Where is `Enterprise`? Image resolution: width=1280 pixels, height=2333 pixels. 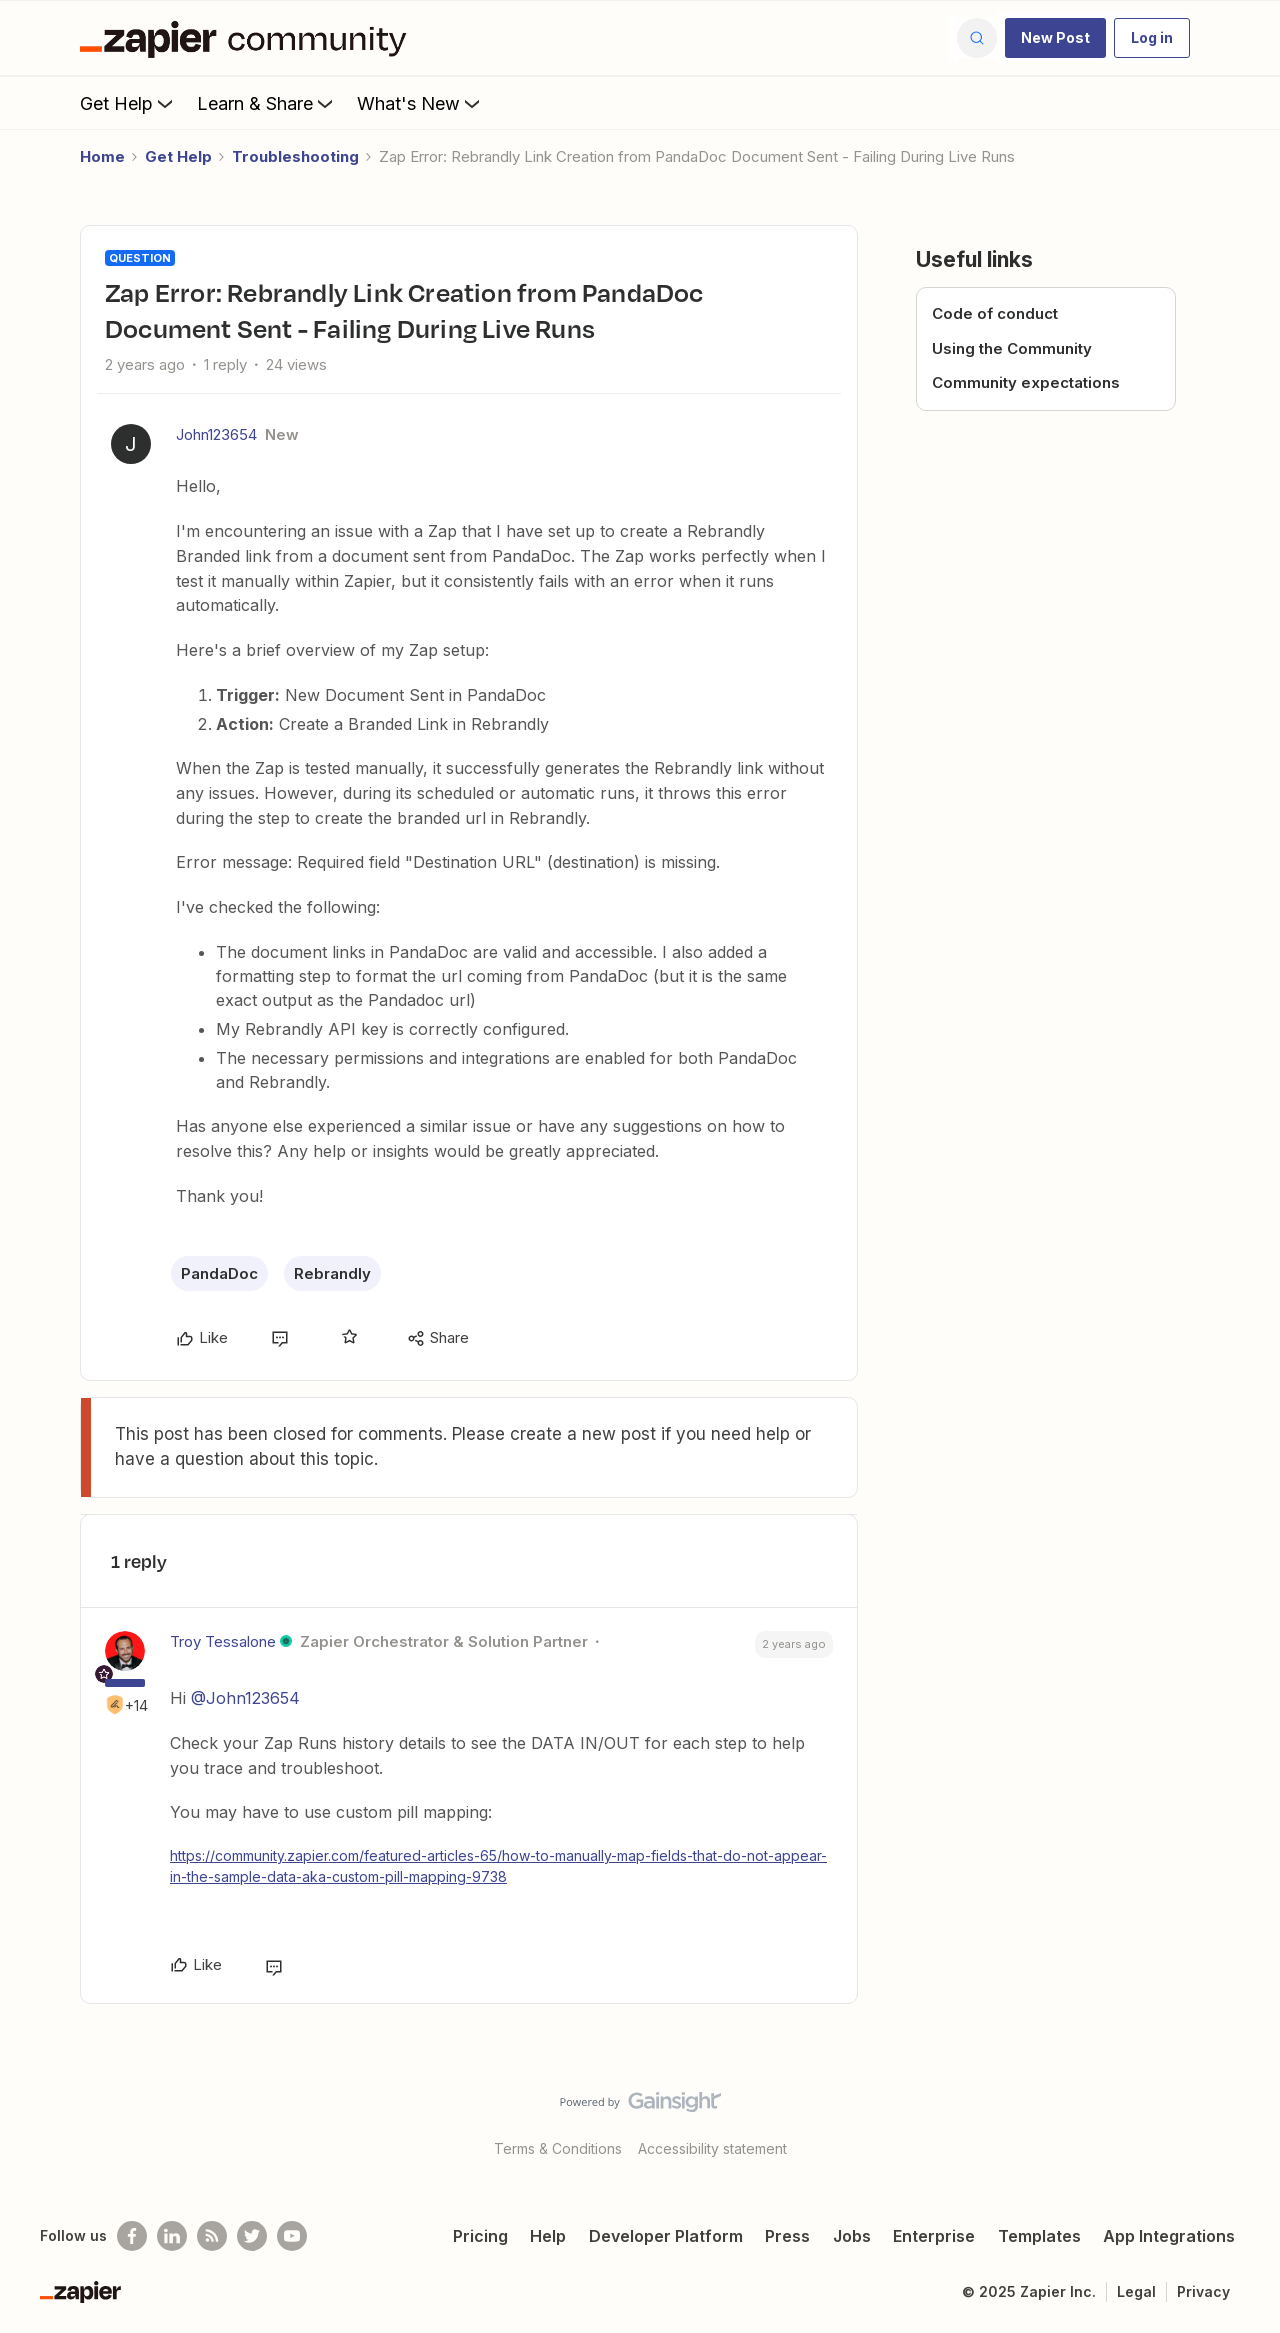
Enterprise is located at coordinates (934, 2236).